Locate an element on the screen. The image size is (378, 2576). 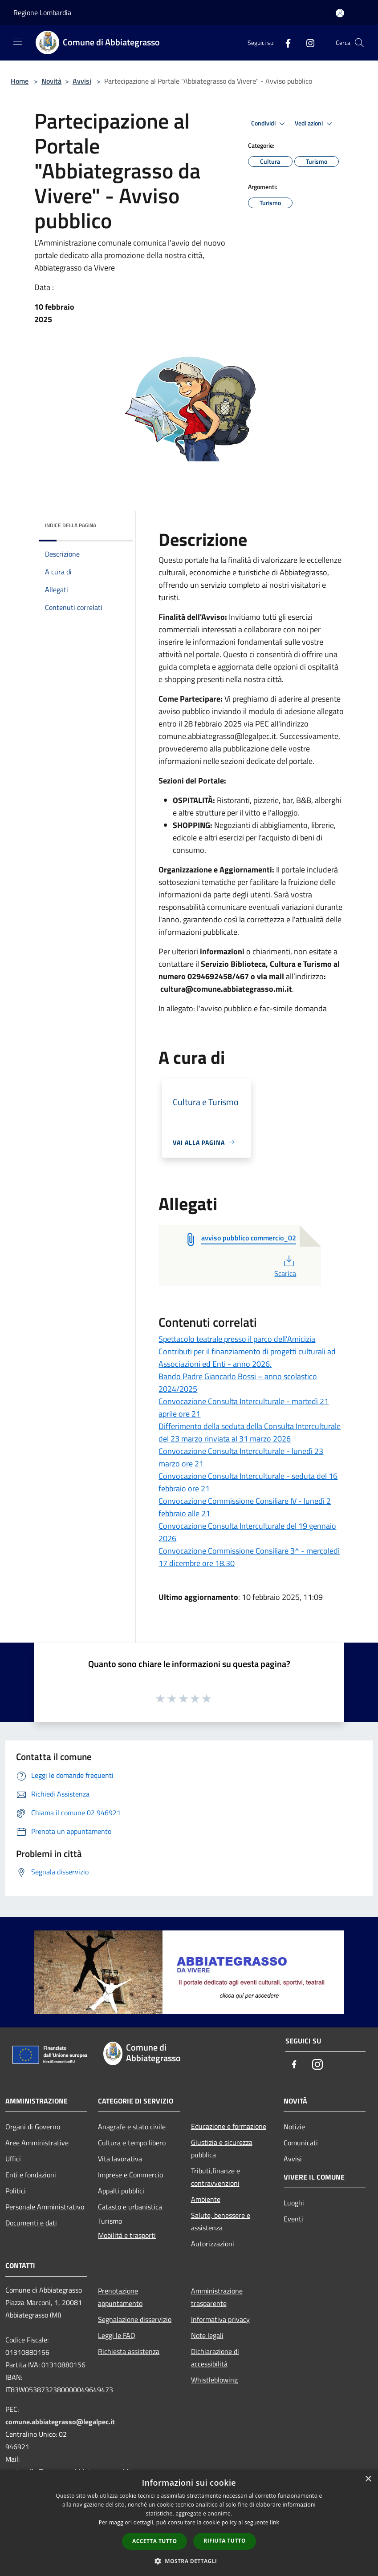
Prenotazione appuntamento is located at coordinates (120, 2297).